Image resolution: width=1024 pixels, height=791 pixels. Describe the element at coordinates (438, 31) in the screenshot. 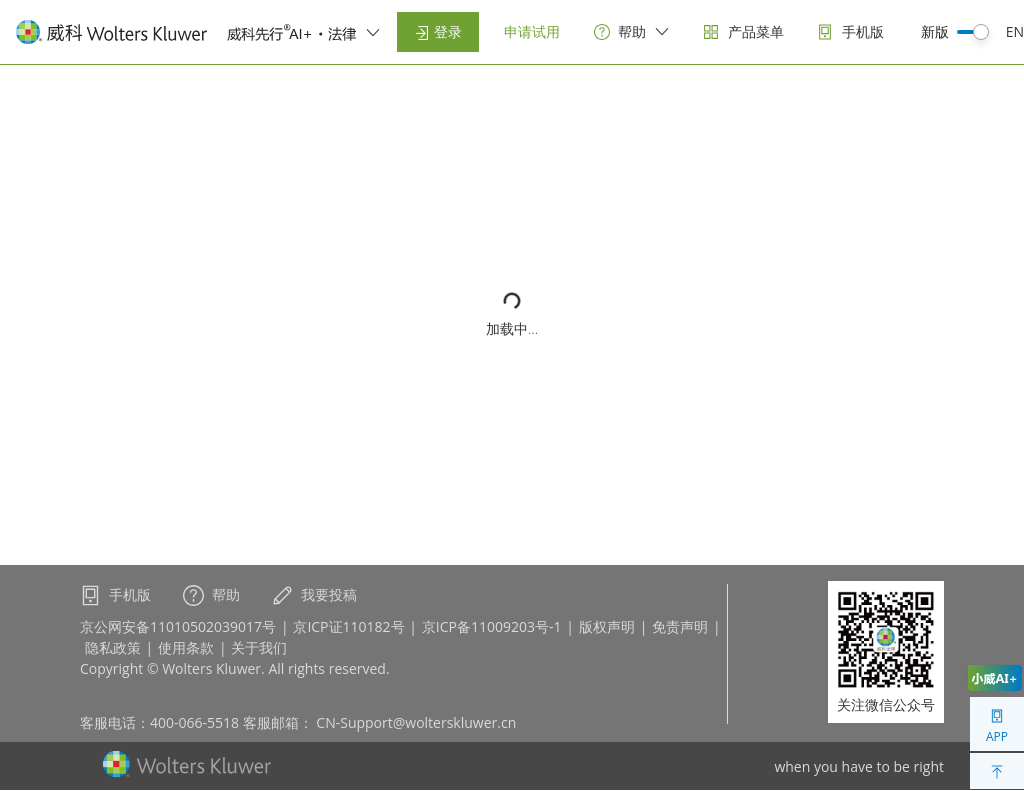

I see `登录` at that location.